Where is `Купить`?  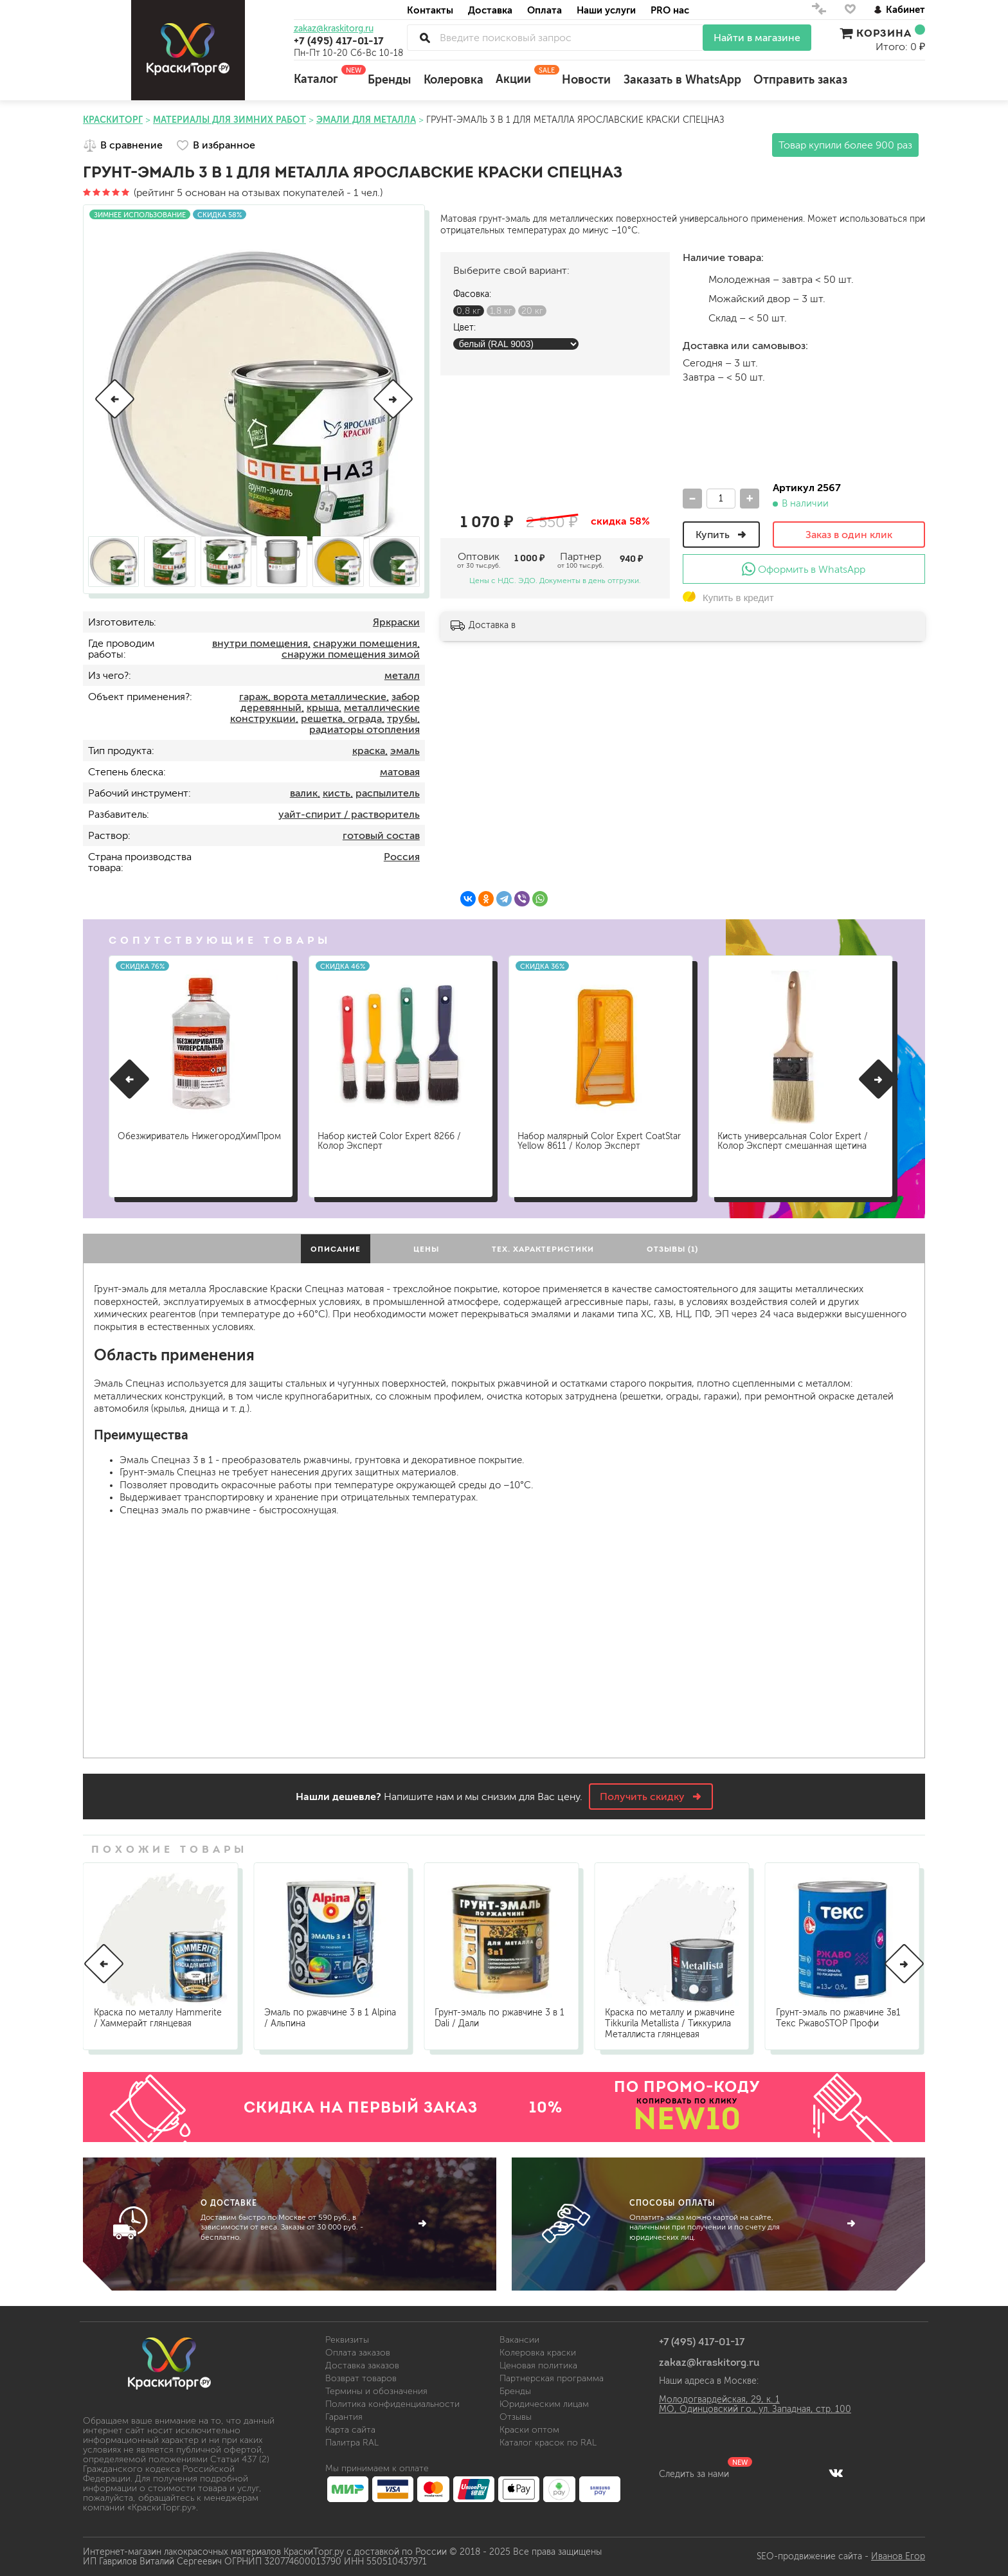 Купить is located at coordinates (721, 534).